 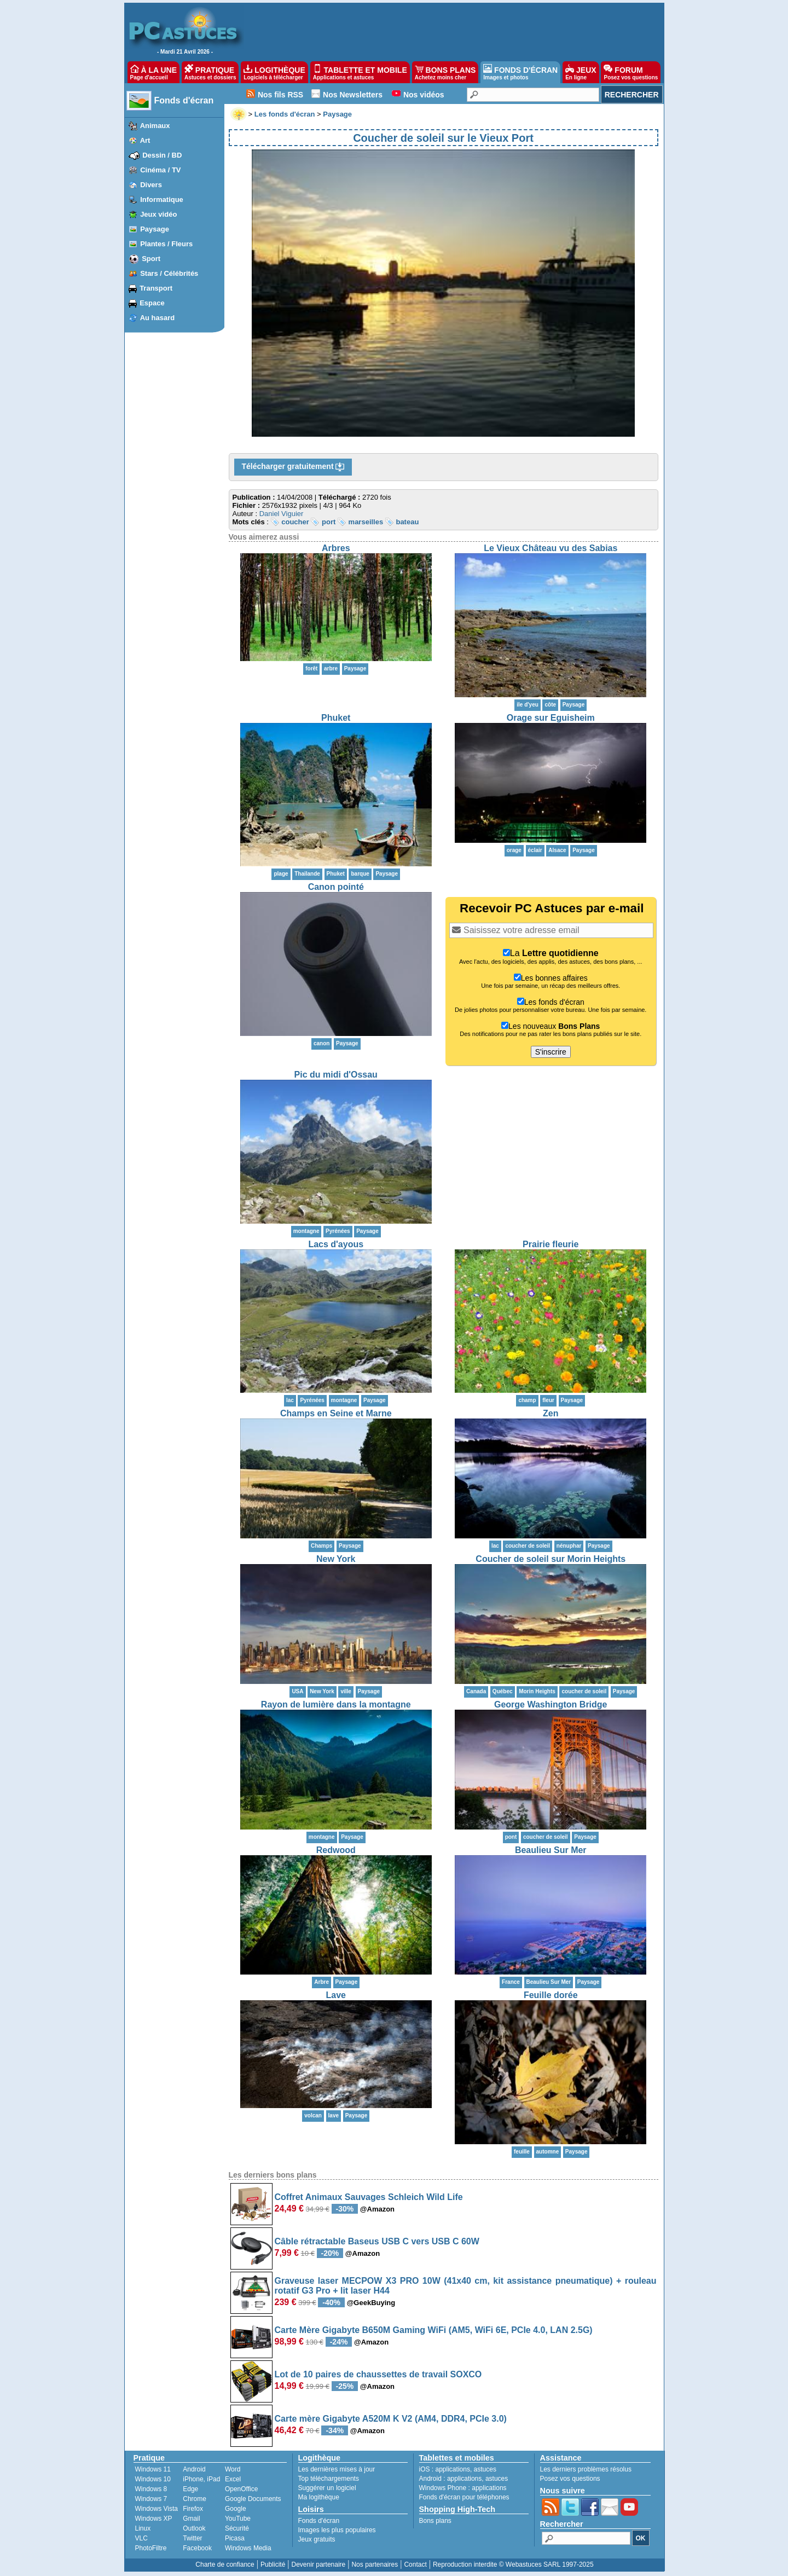 I want to click on VLC, so click(x=141, y=2538).